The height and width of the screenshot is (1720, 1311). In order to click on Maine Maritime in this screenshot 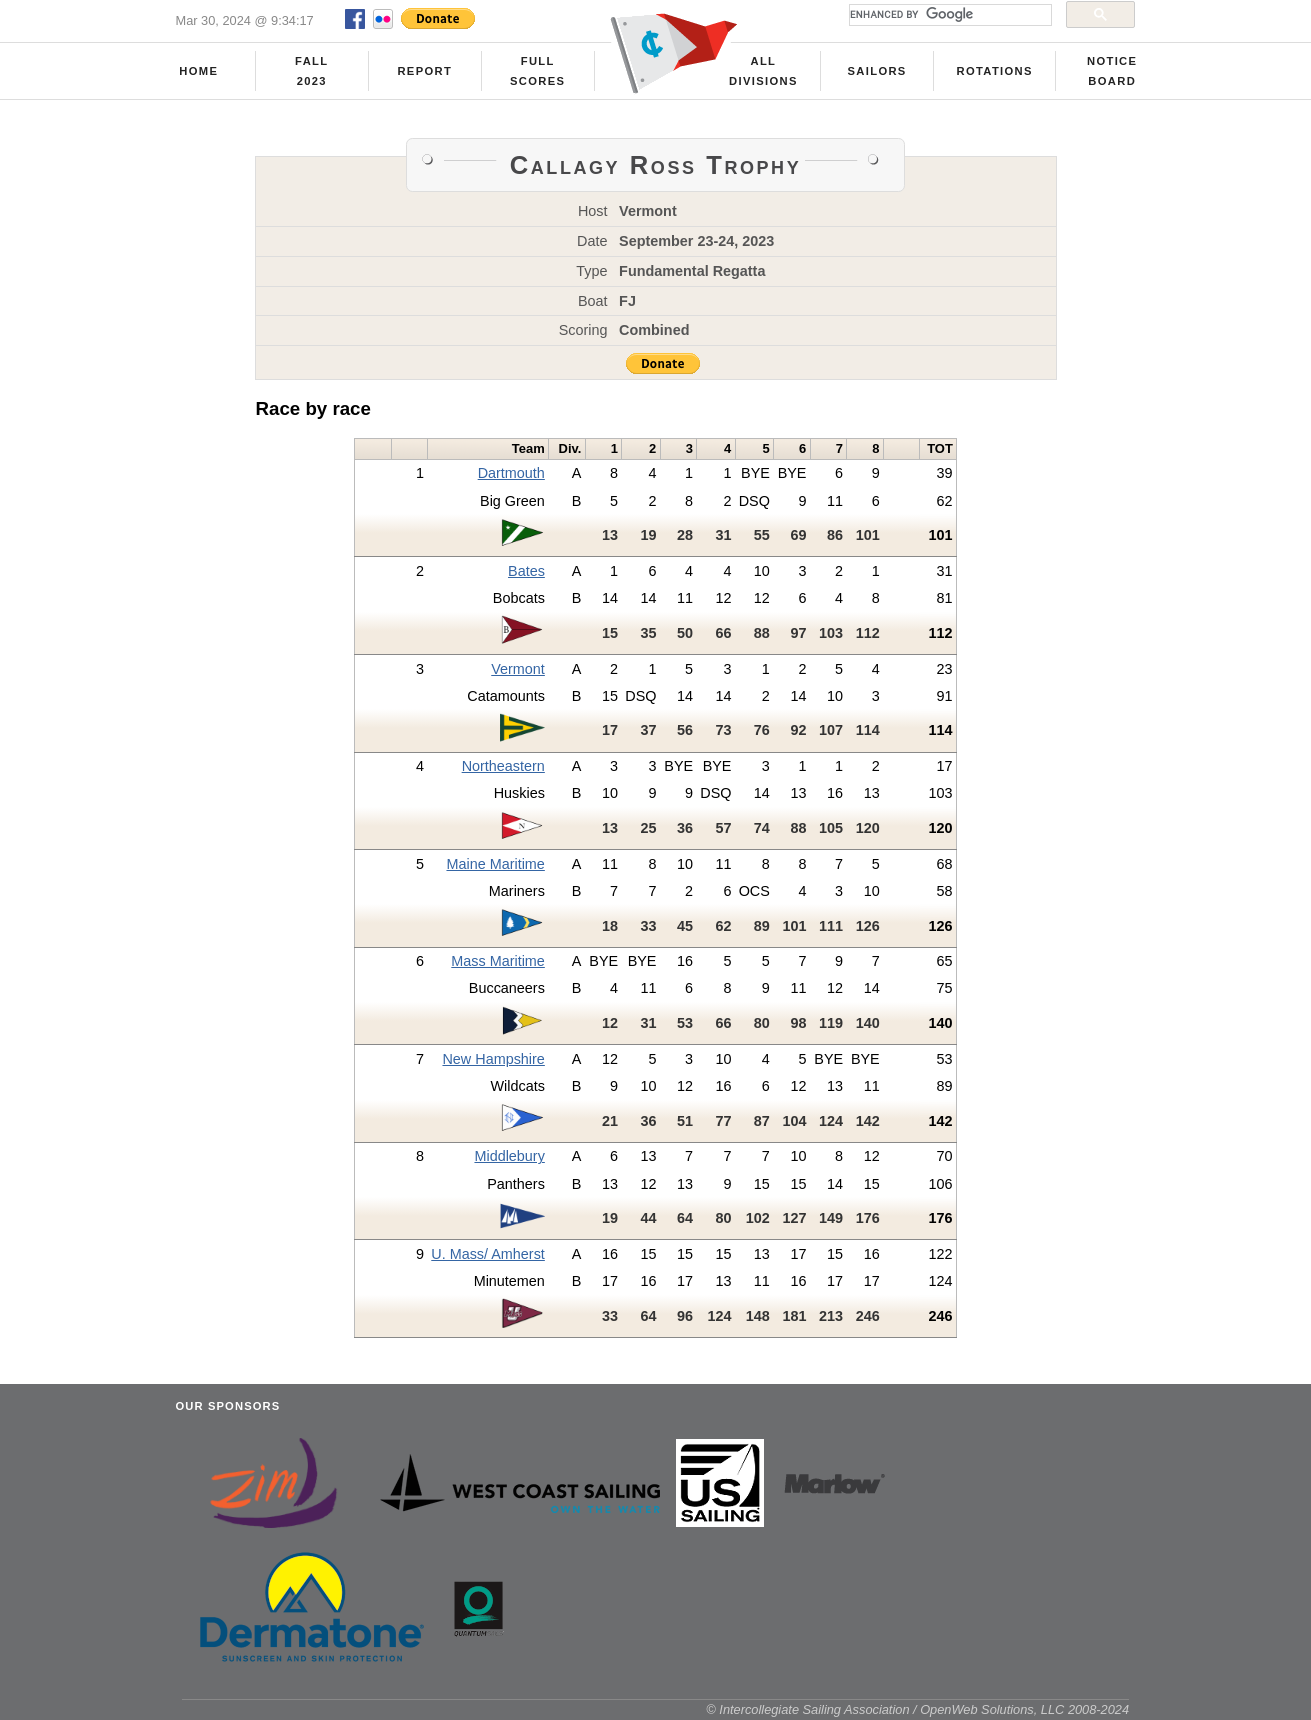, I will do `click(495, 864)`.